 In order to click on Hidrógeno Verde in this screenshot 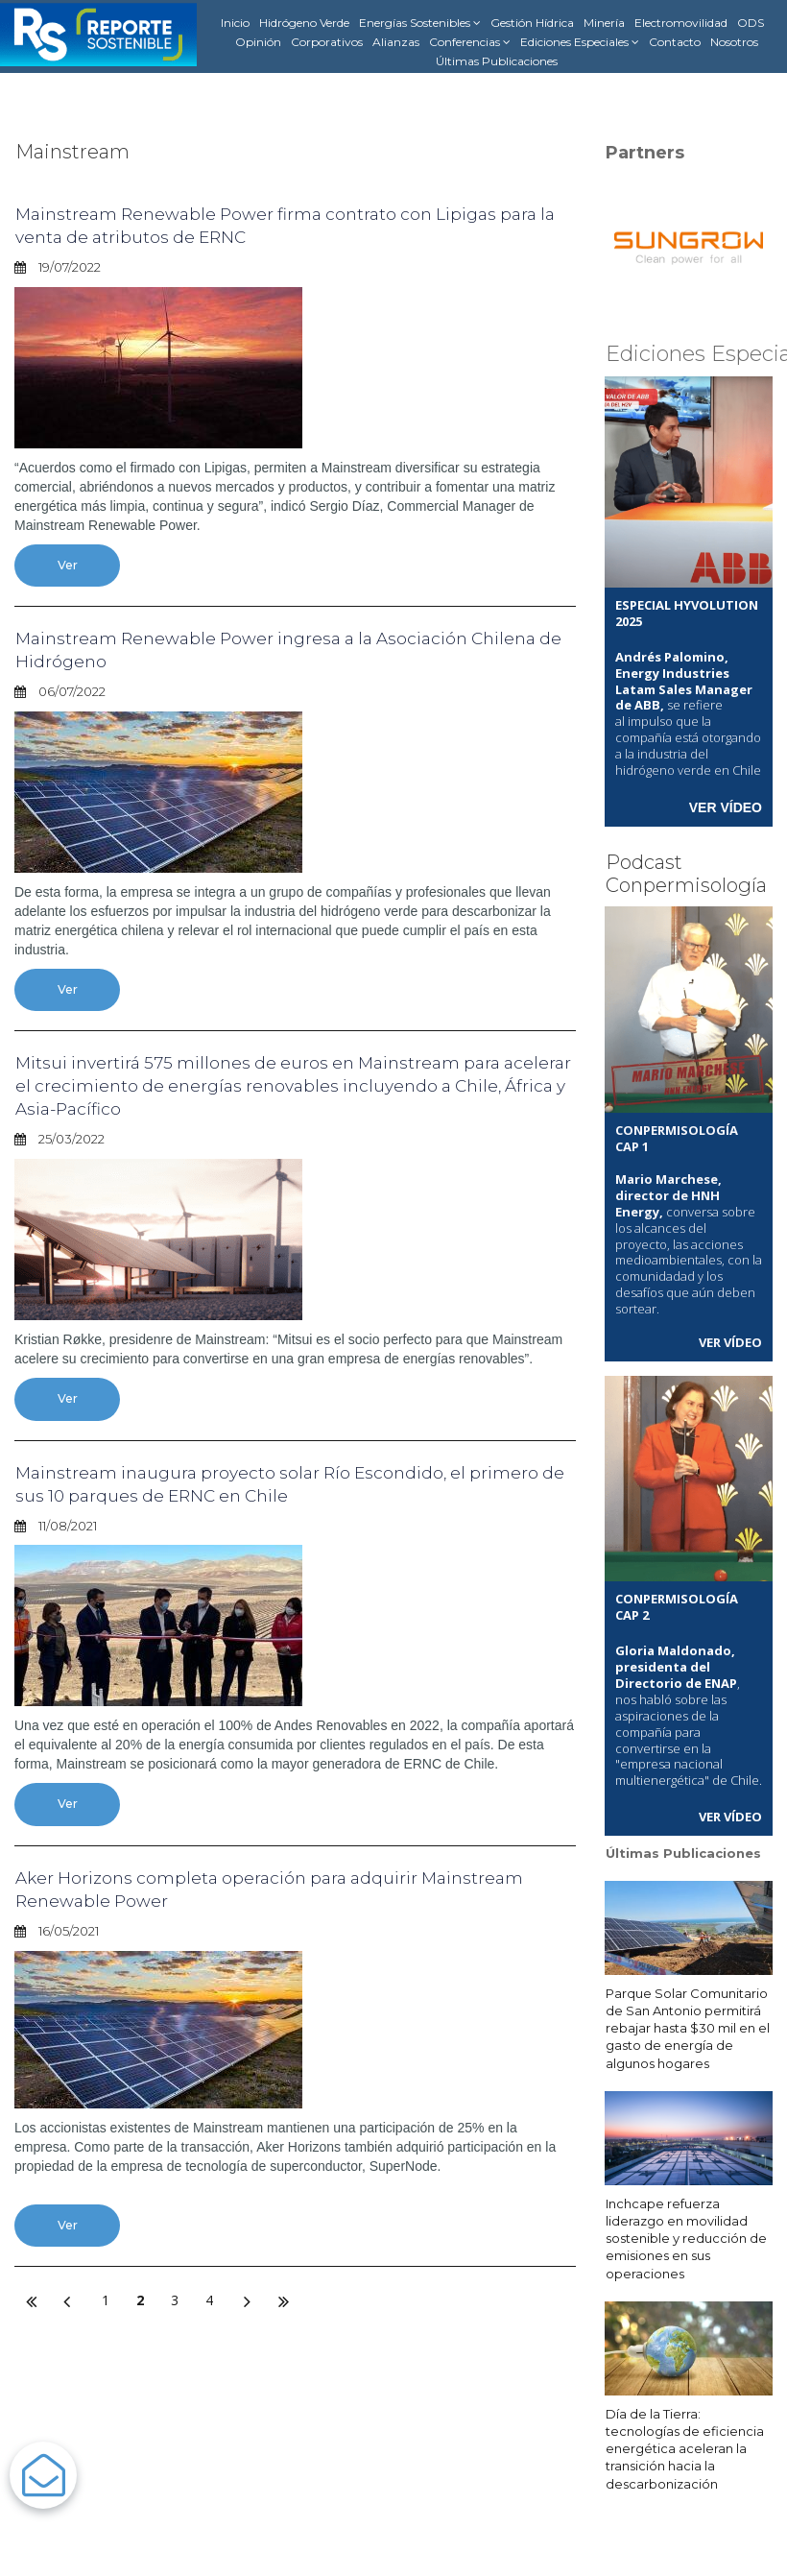, I will do `click(304, 22)`.